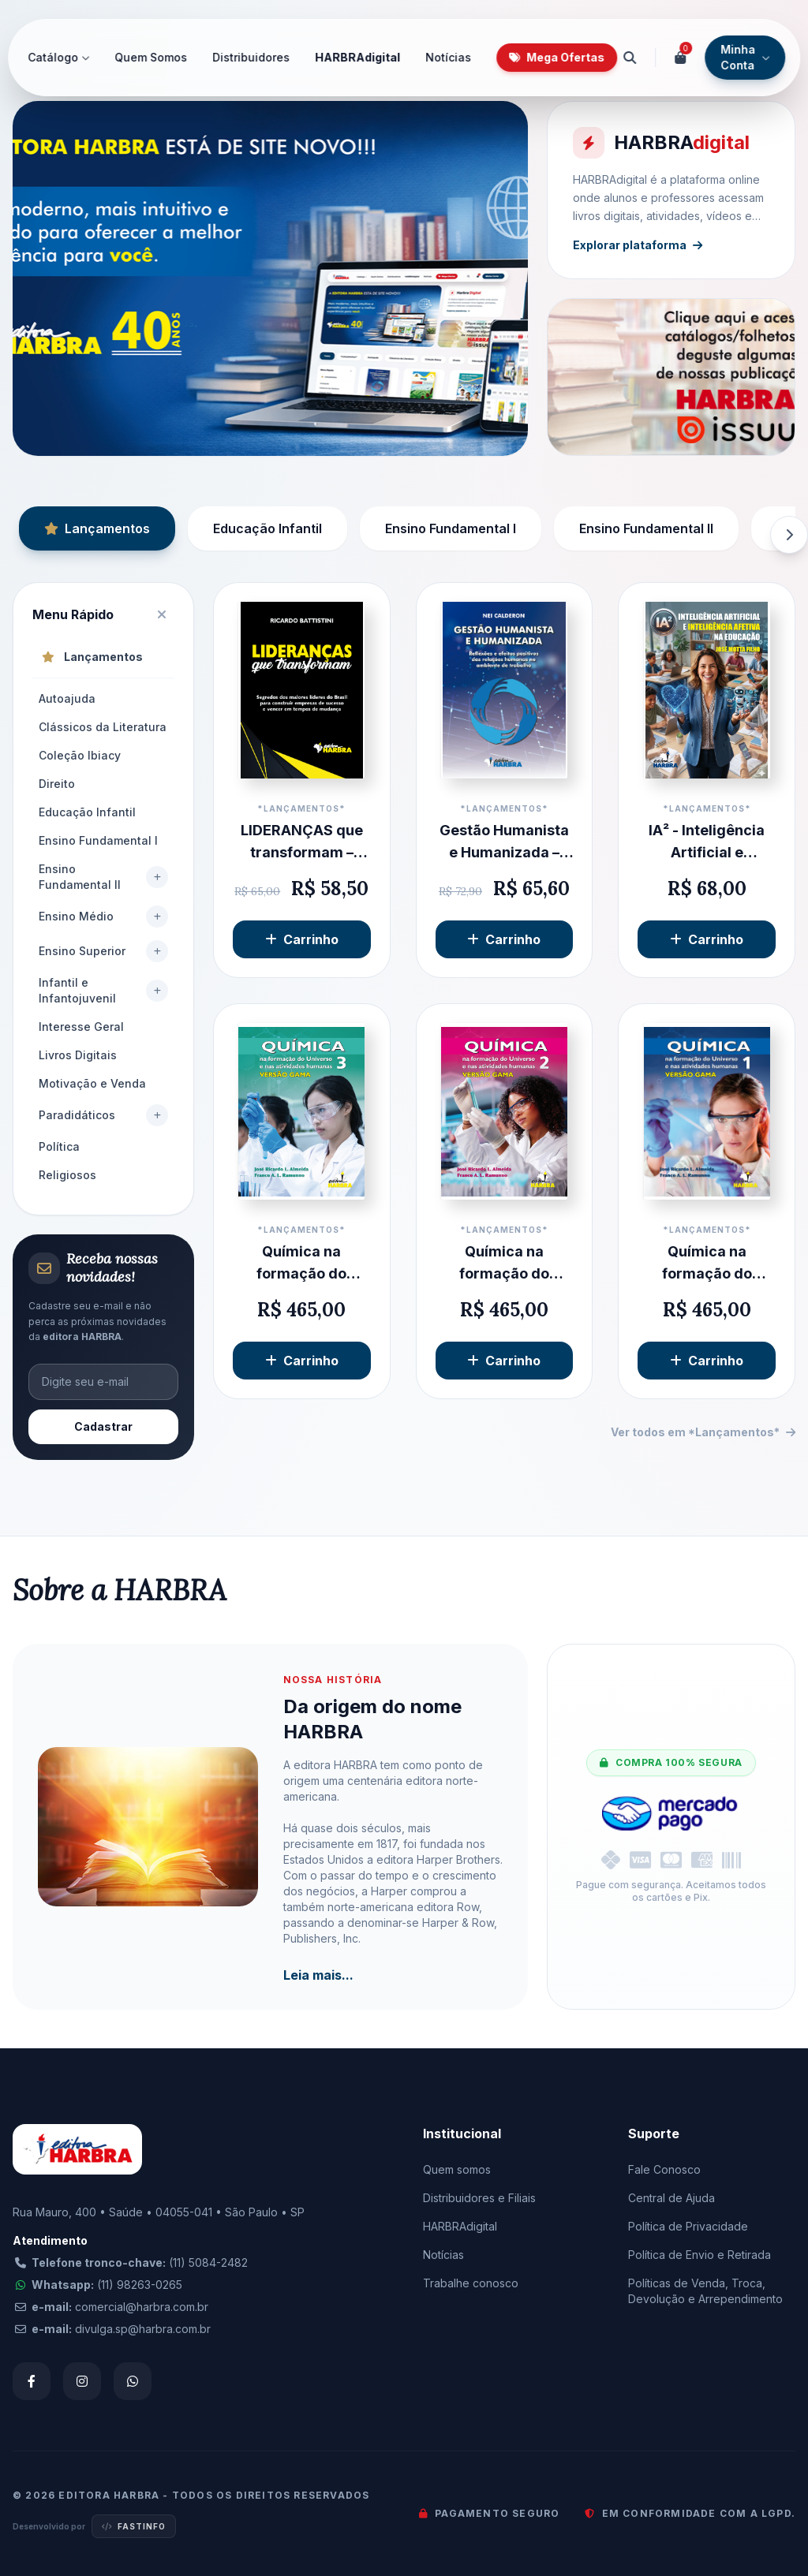  What do you see at coordinates (57, 783) in the screenshot?
I see `Direito` at bounding box center [57, 783].